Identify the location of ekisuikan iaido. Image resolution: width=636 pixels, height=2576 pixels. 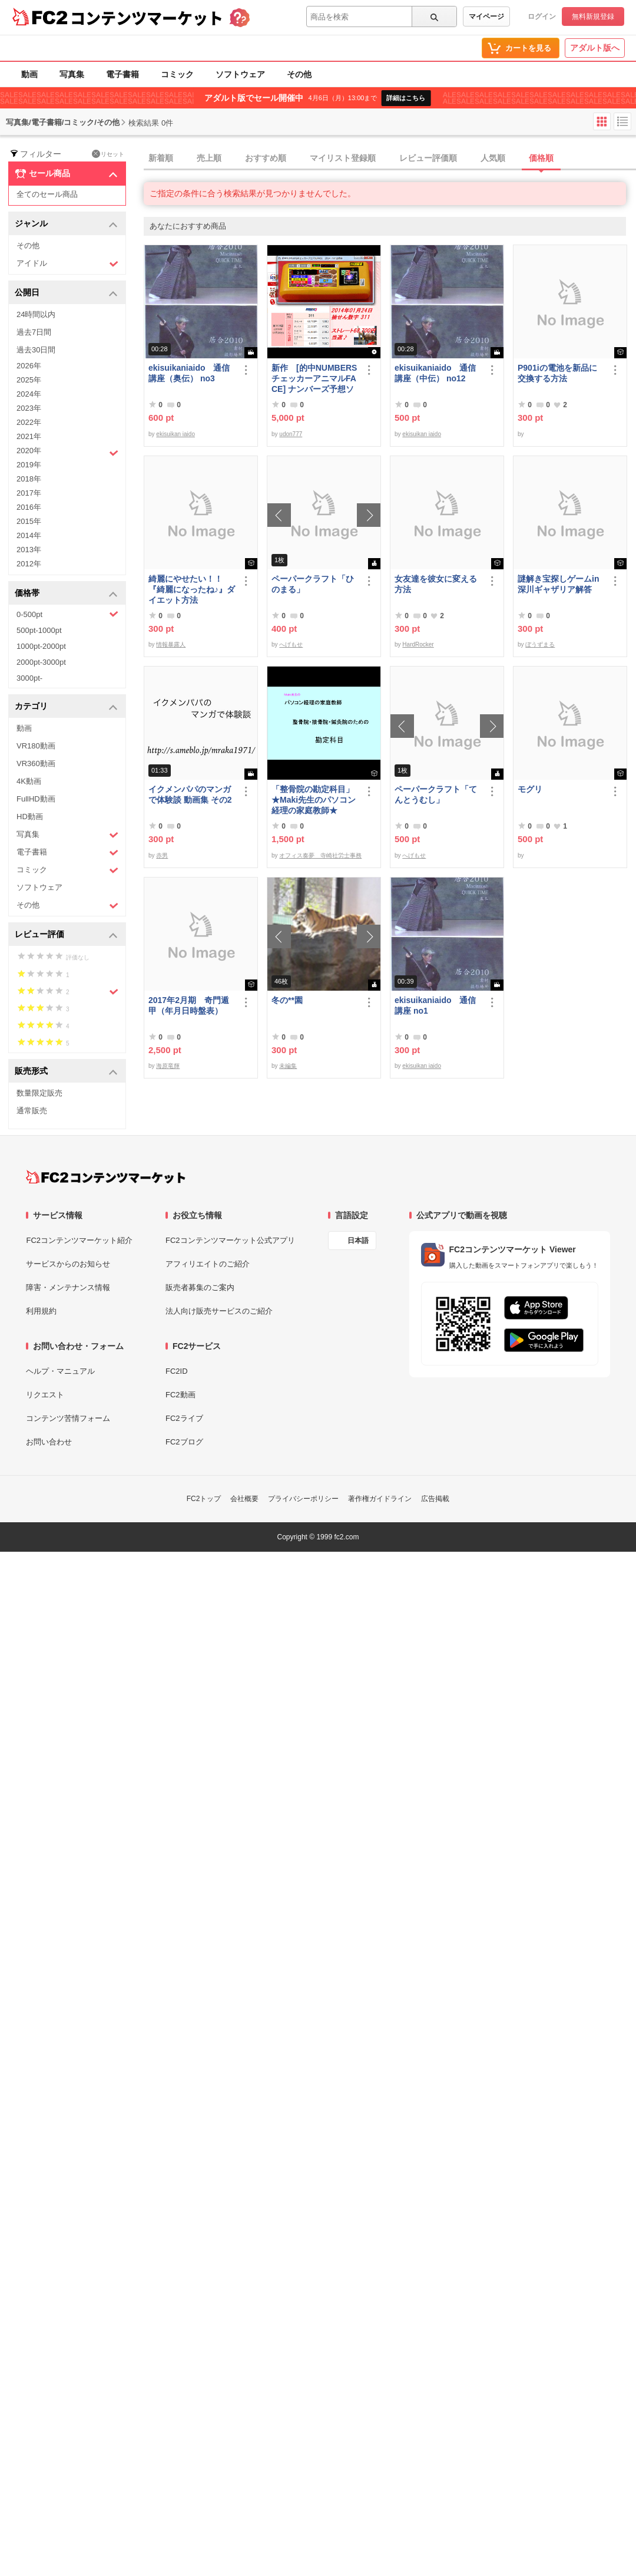
(175, 434).